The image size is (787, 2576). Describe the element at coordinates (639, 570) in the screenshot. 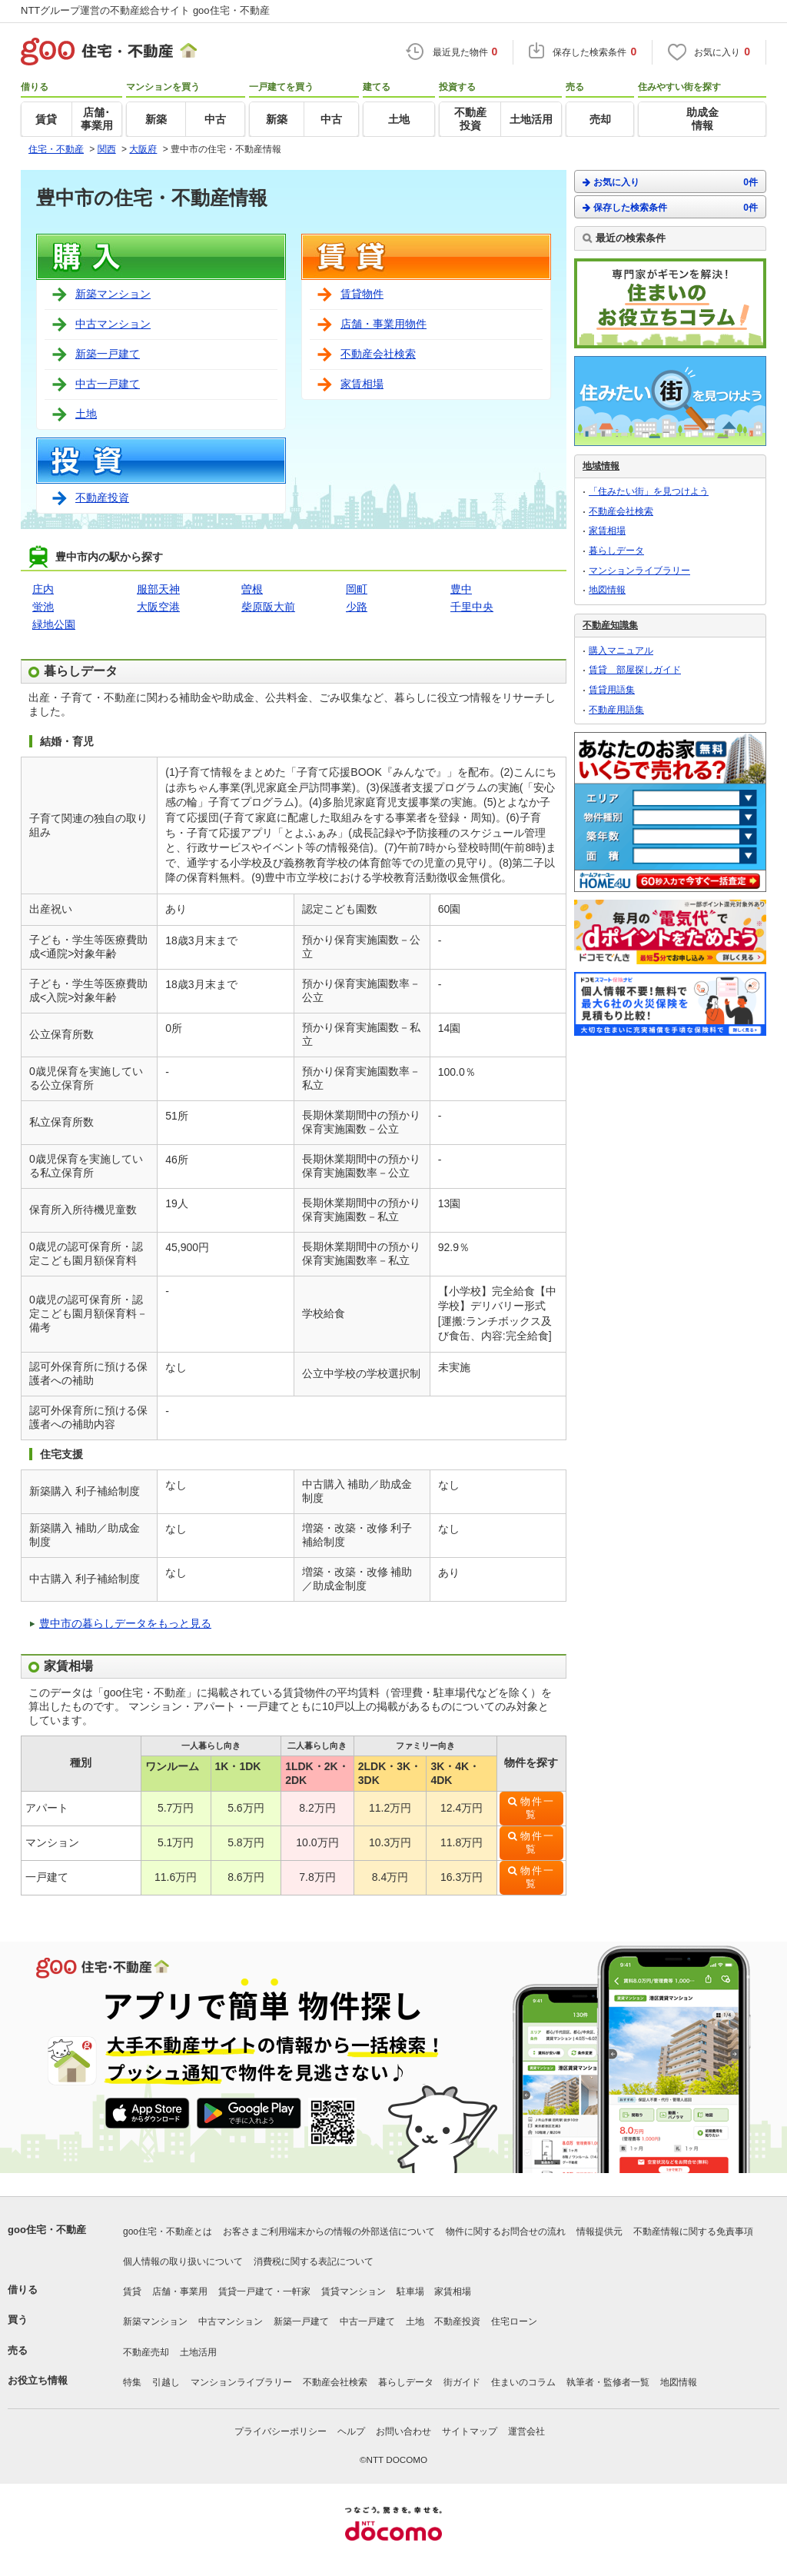

I see `マンションライブラリー` at that location.